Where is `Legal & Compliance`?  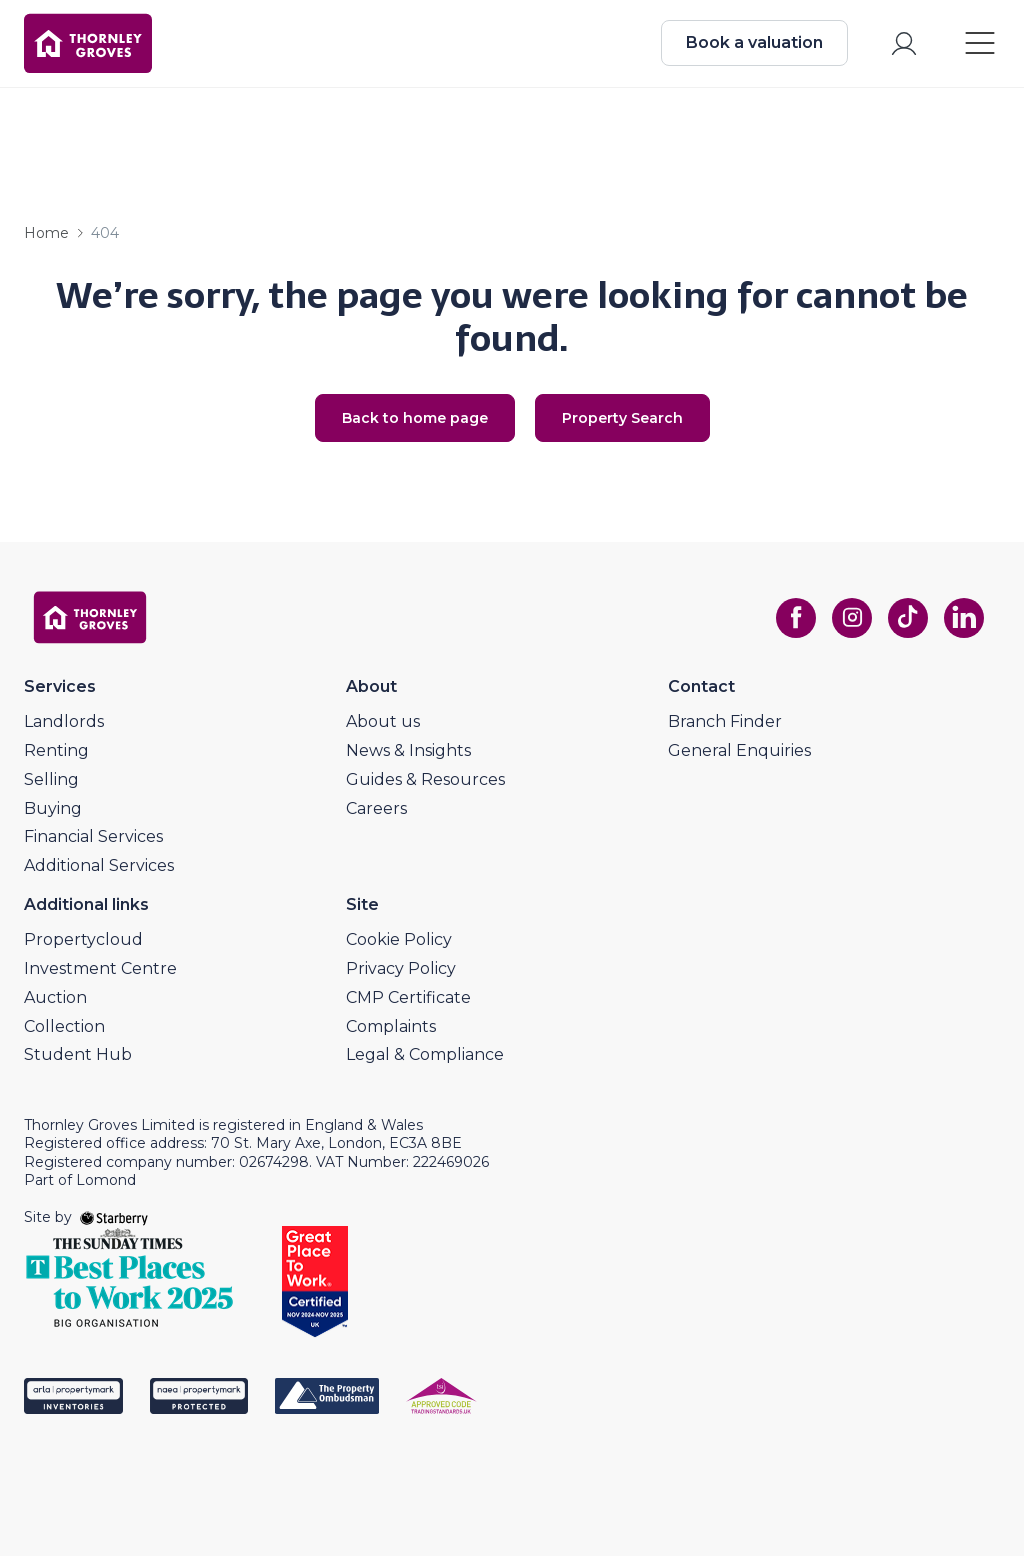 Legal & Compliance is located at coordinates (425, 1054).